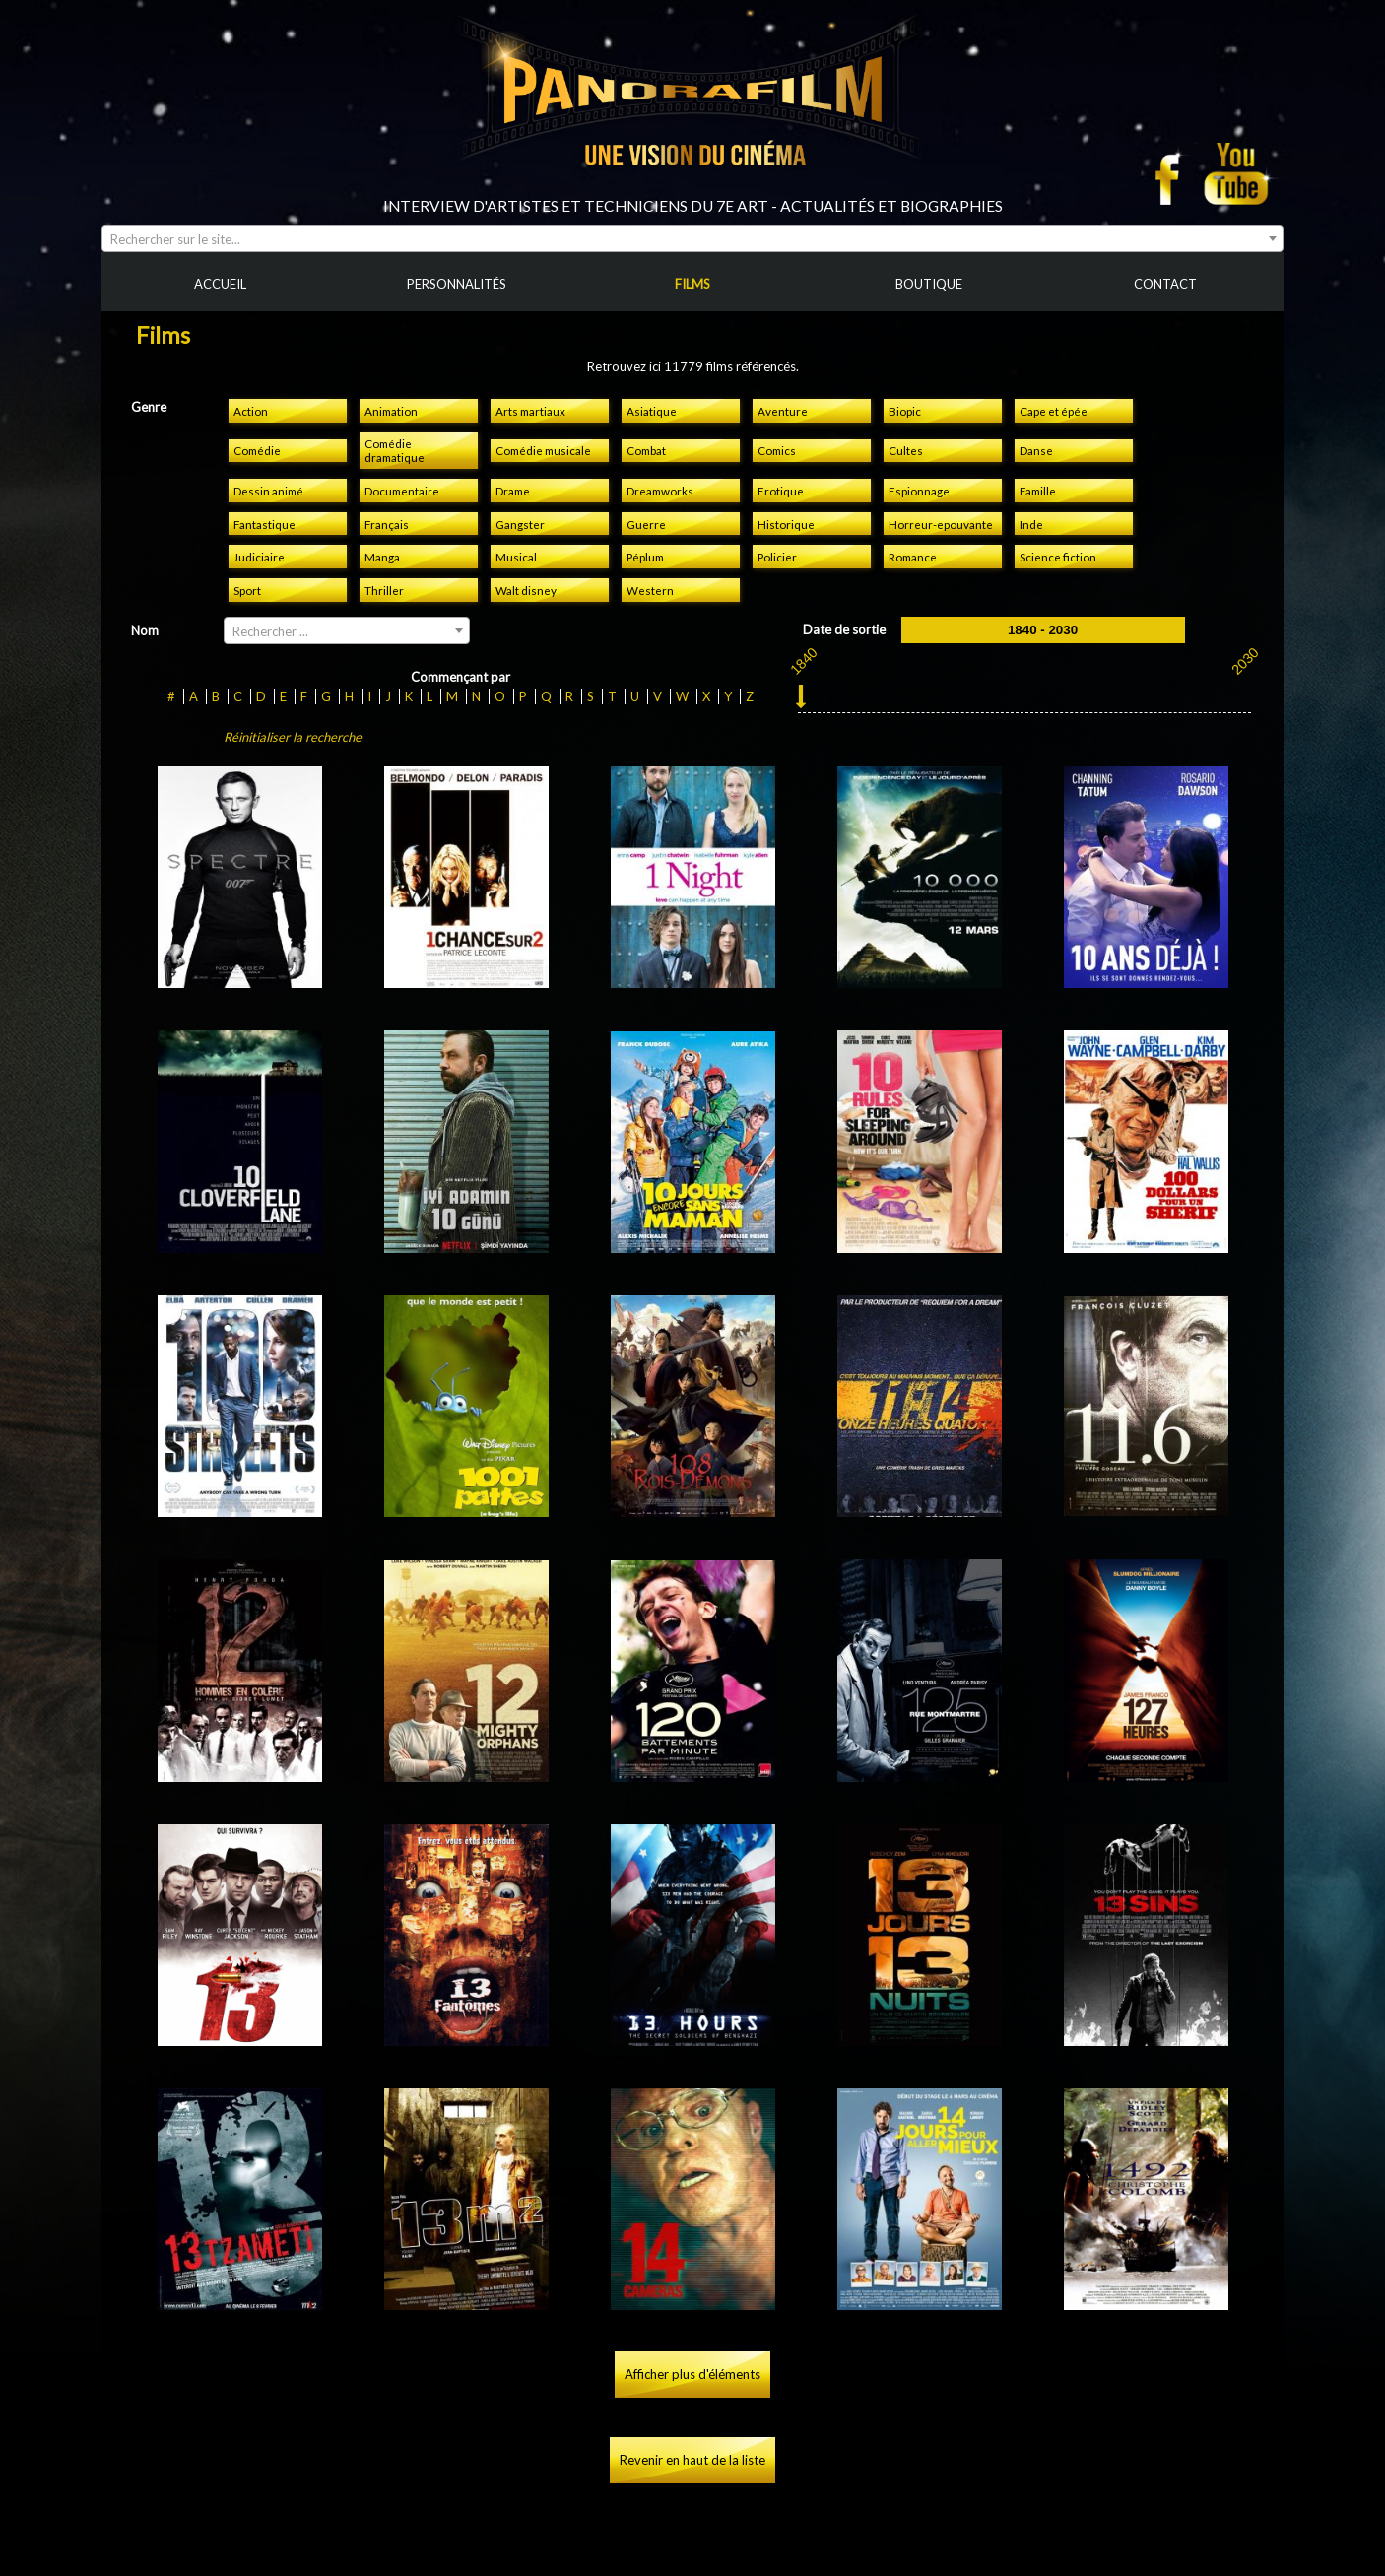 The height and width of the screenshot is (2576, 1385). What do you see at coordinates (247, 590) in the screenshot?
I see `Sport` at bounding box center [247, 590].